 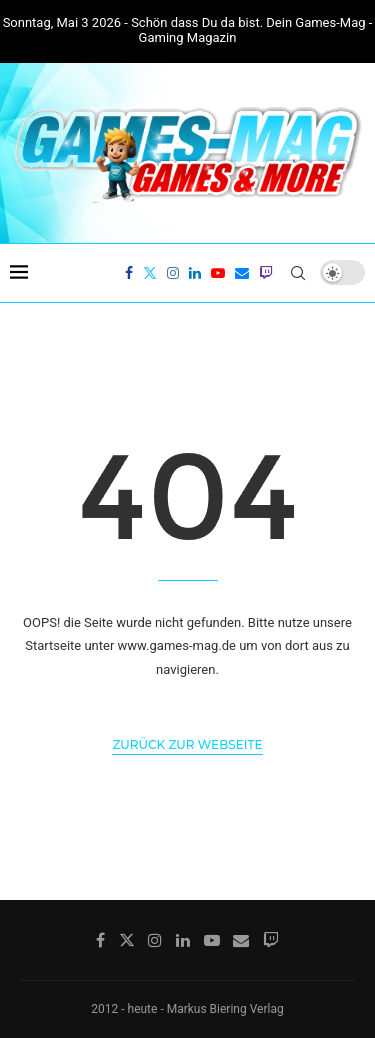 I want to click on [Facebook], so click(x=129, y=273).